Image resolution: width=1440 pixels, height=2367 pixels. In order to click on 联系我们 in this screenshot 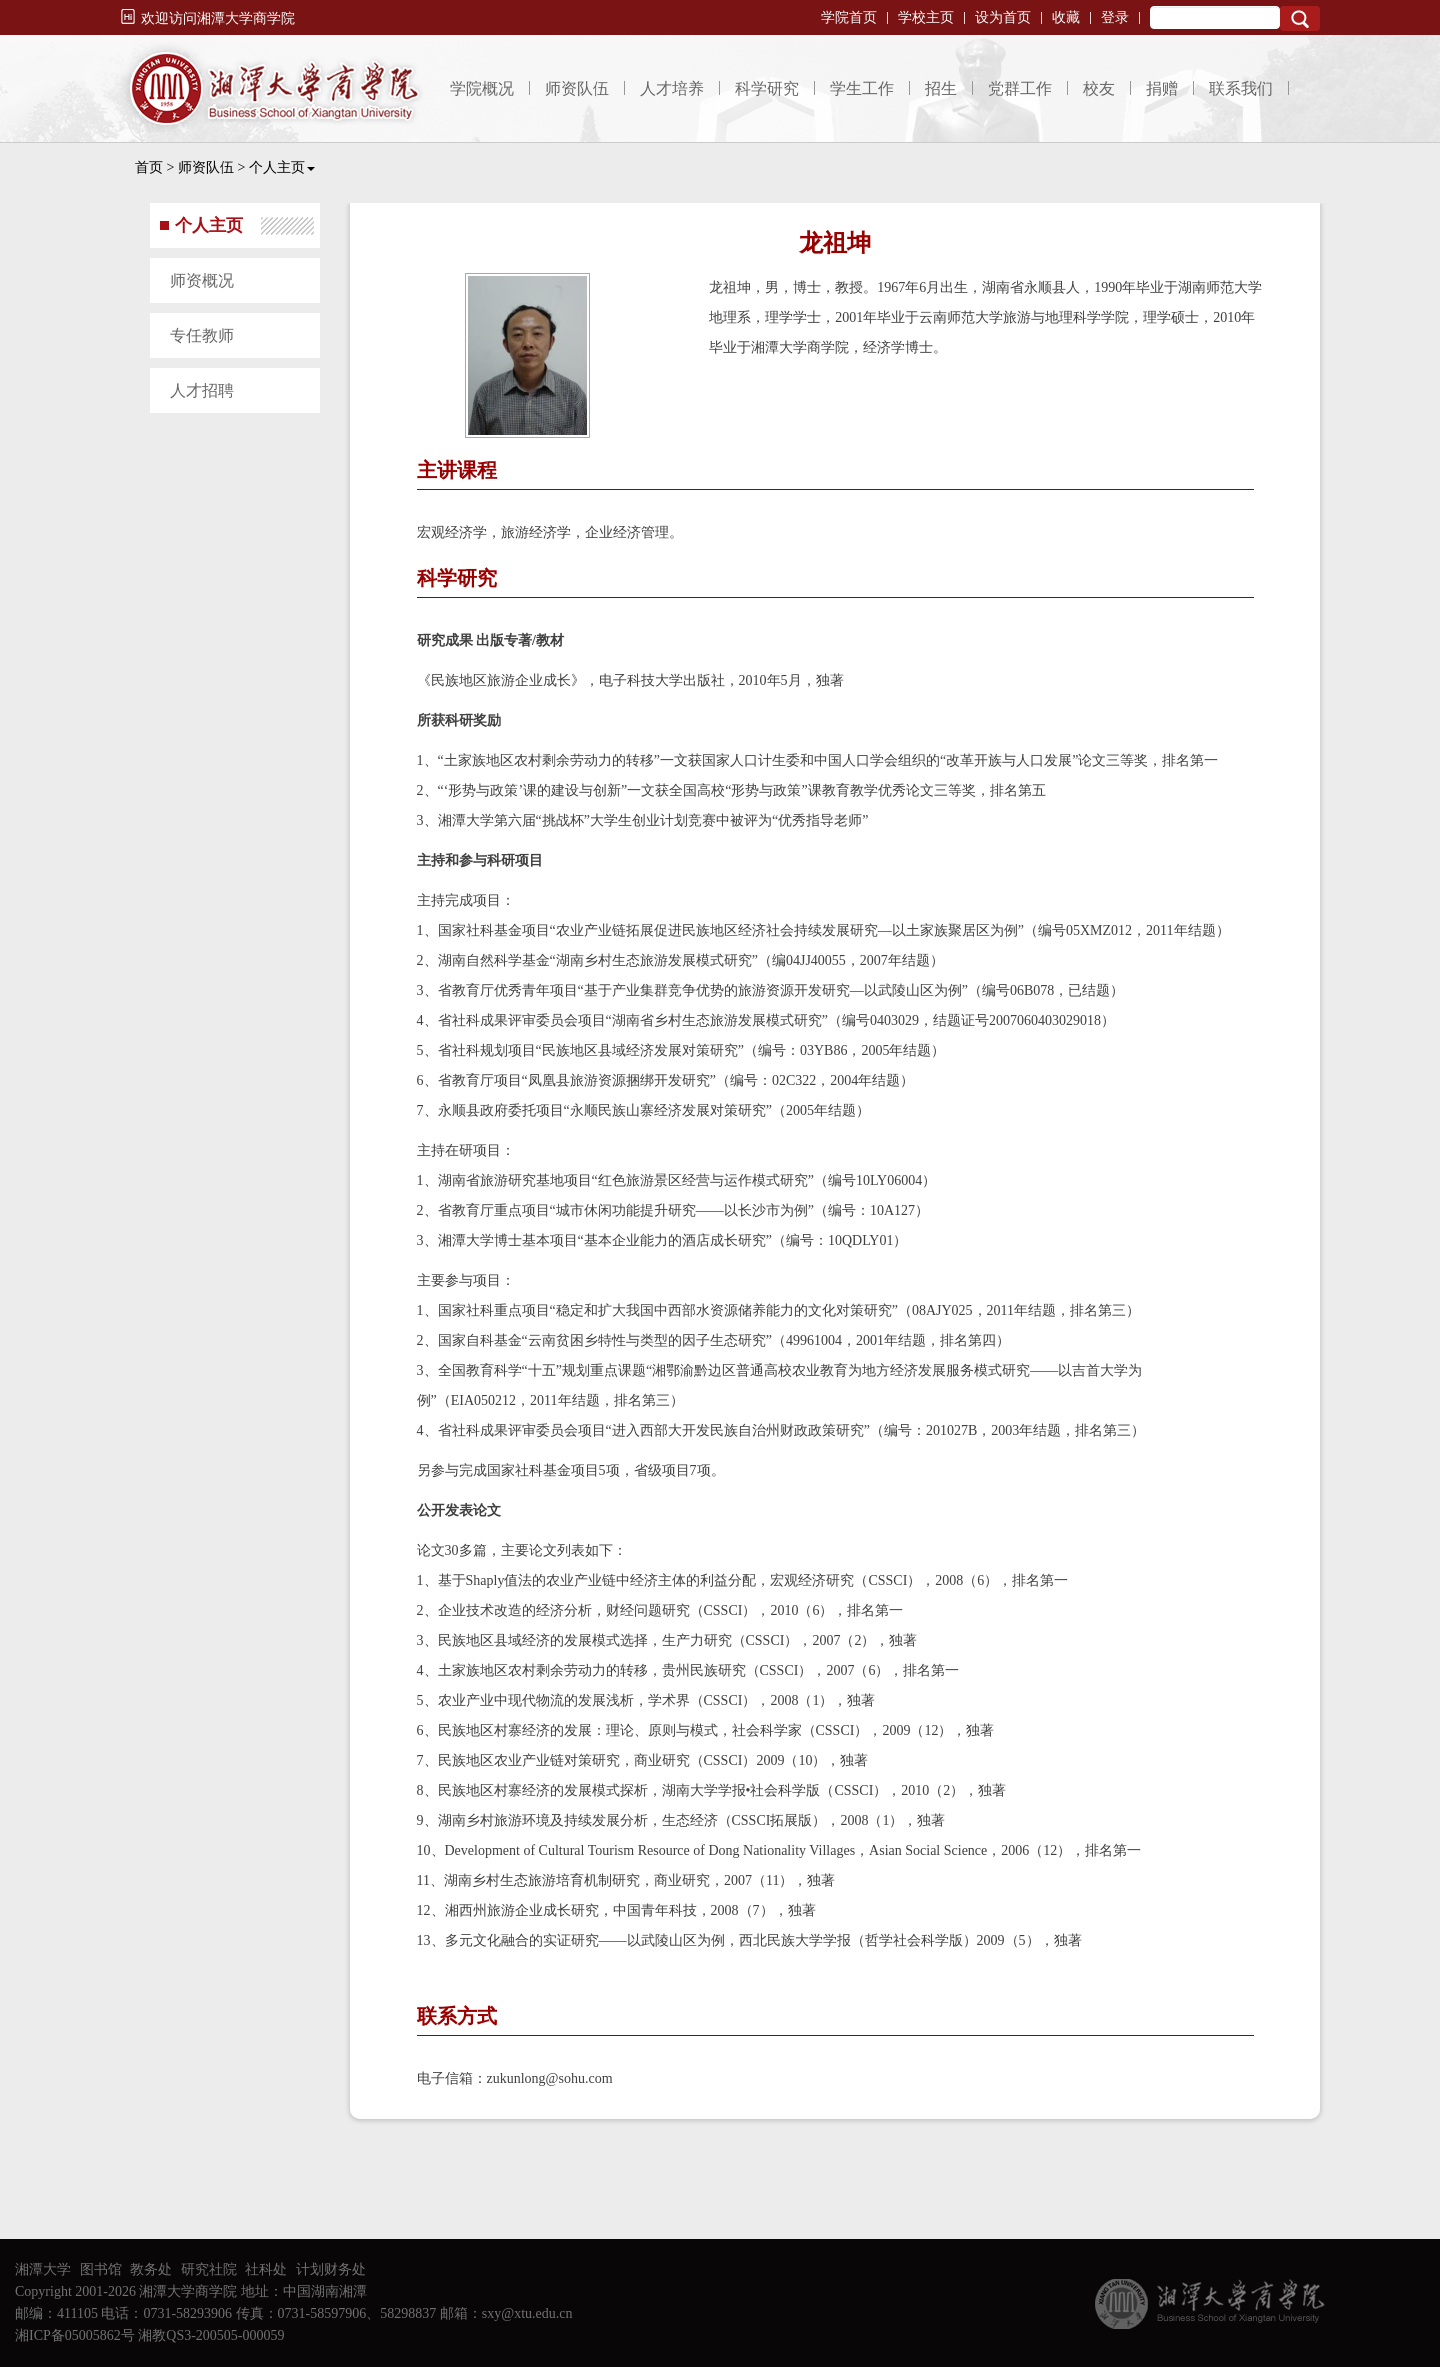, I will do `click(1241, 88)`.